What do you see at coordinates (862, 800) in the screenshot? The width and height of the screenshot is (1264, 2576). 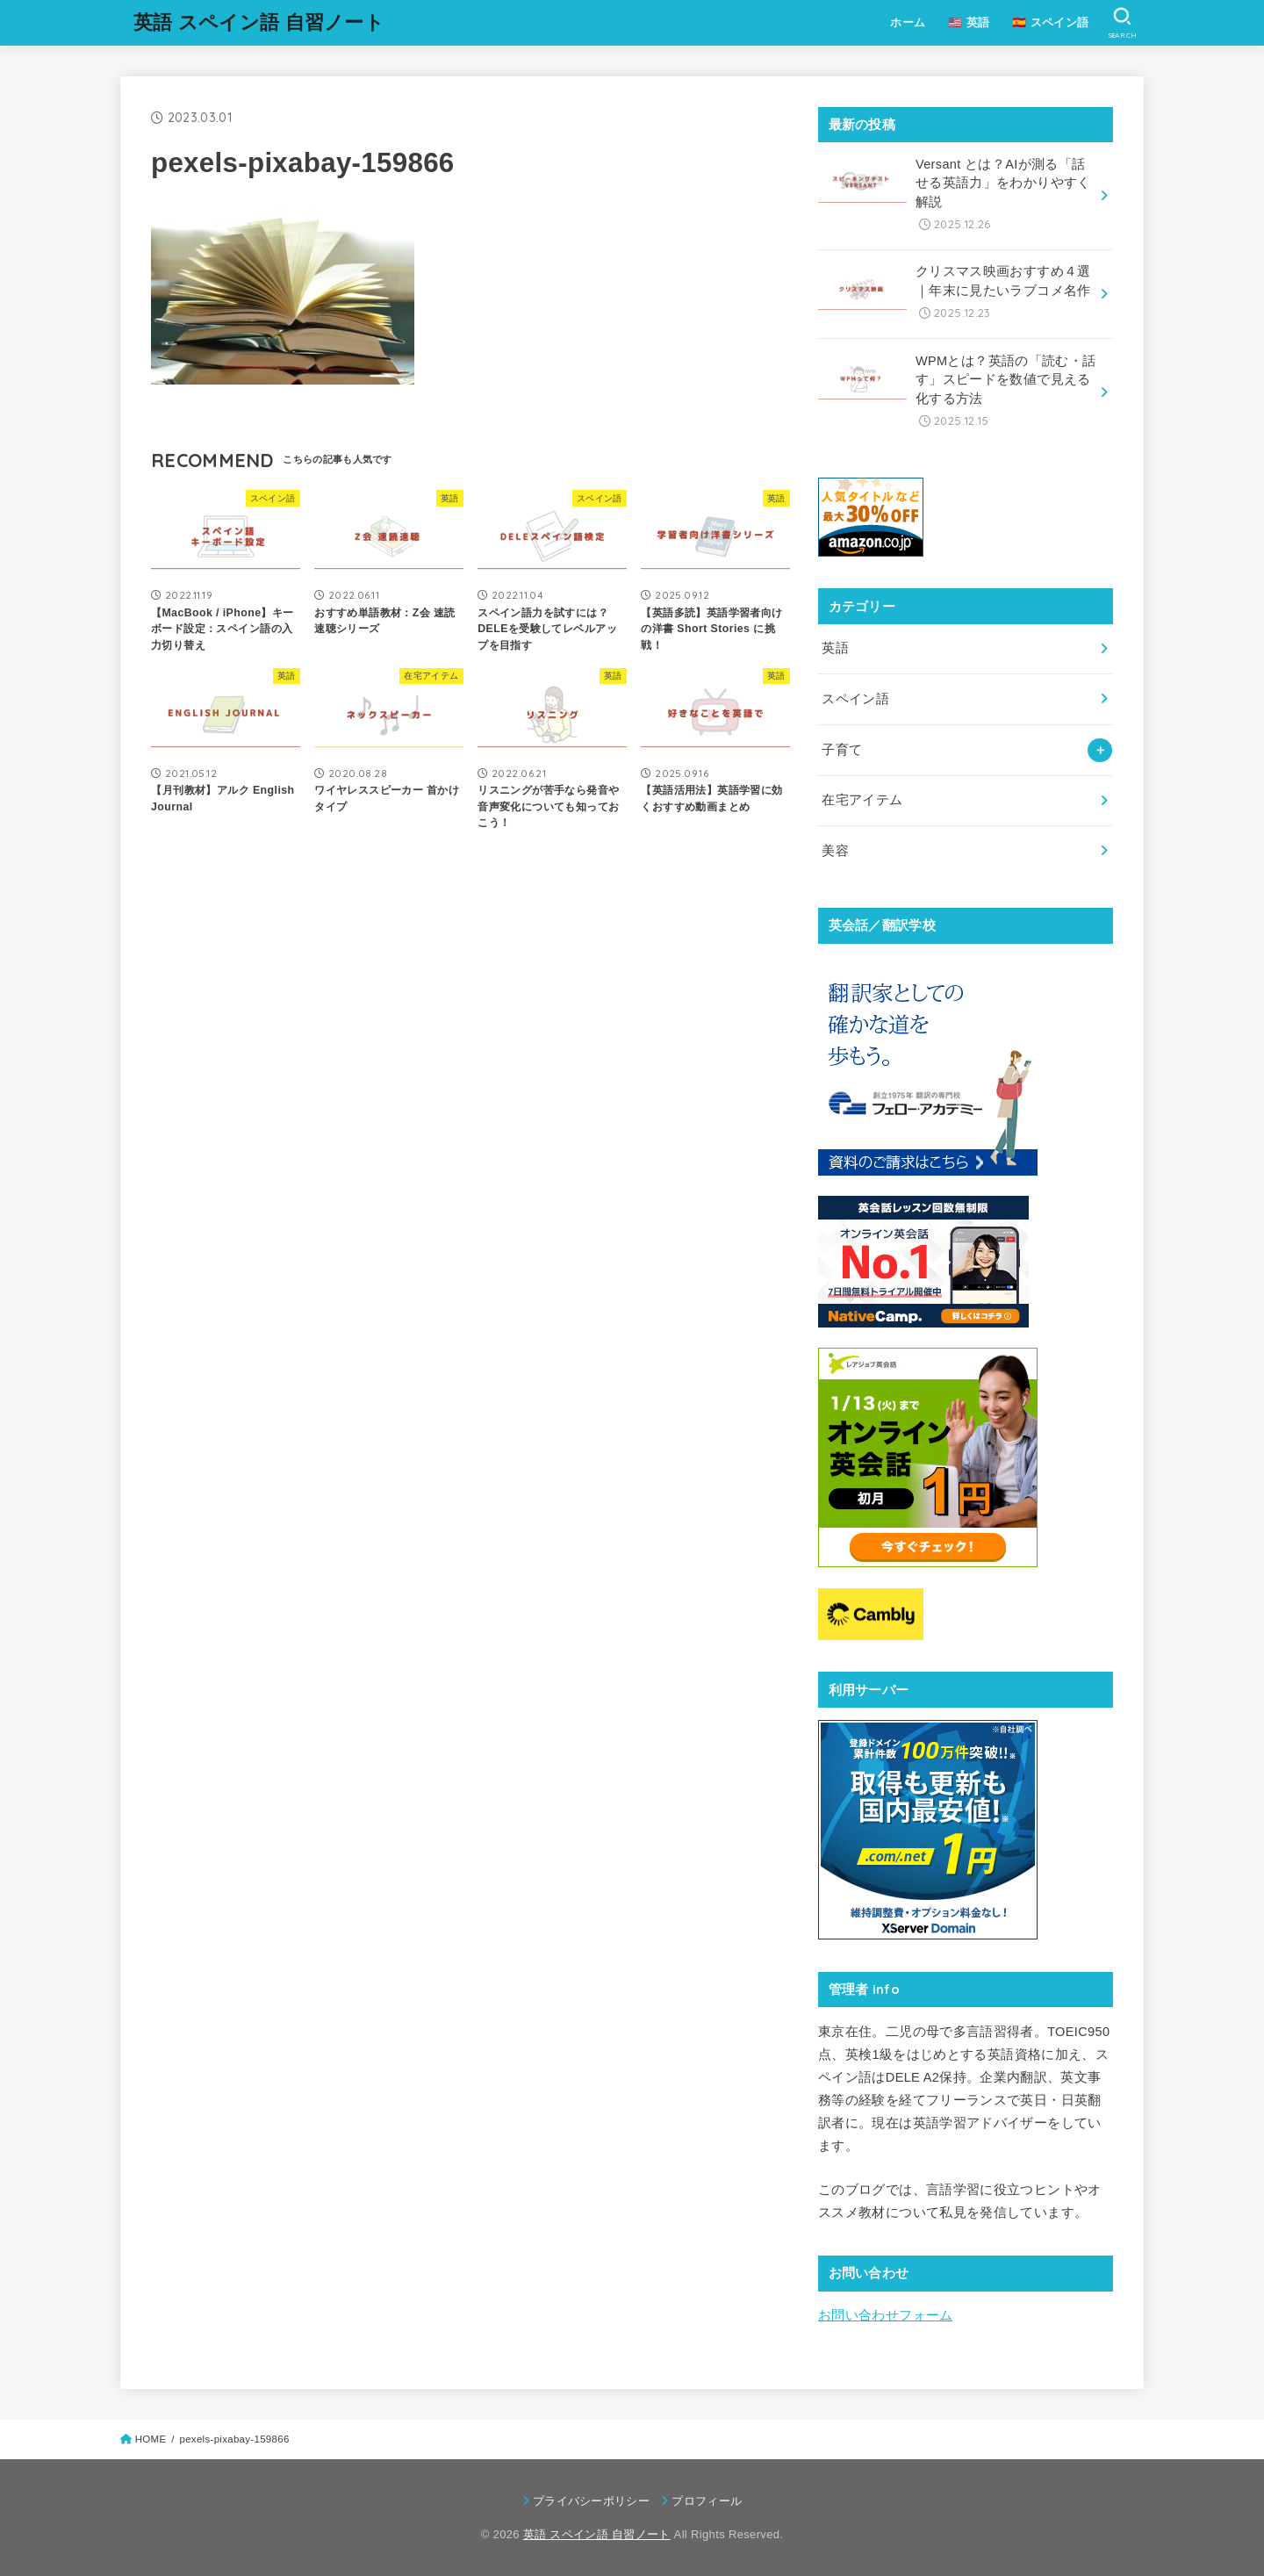 I see `在宅アイテム` at bounding box center [862, 800].